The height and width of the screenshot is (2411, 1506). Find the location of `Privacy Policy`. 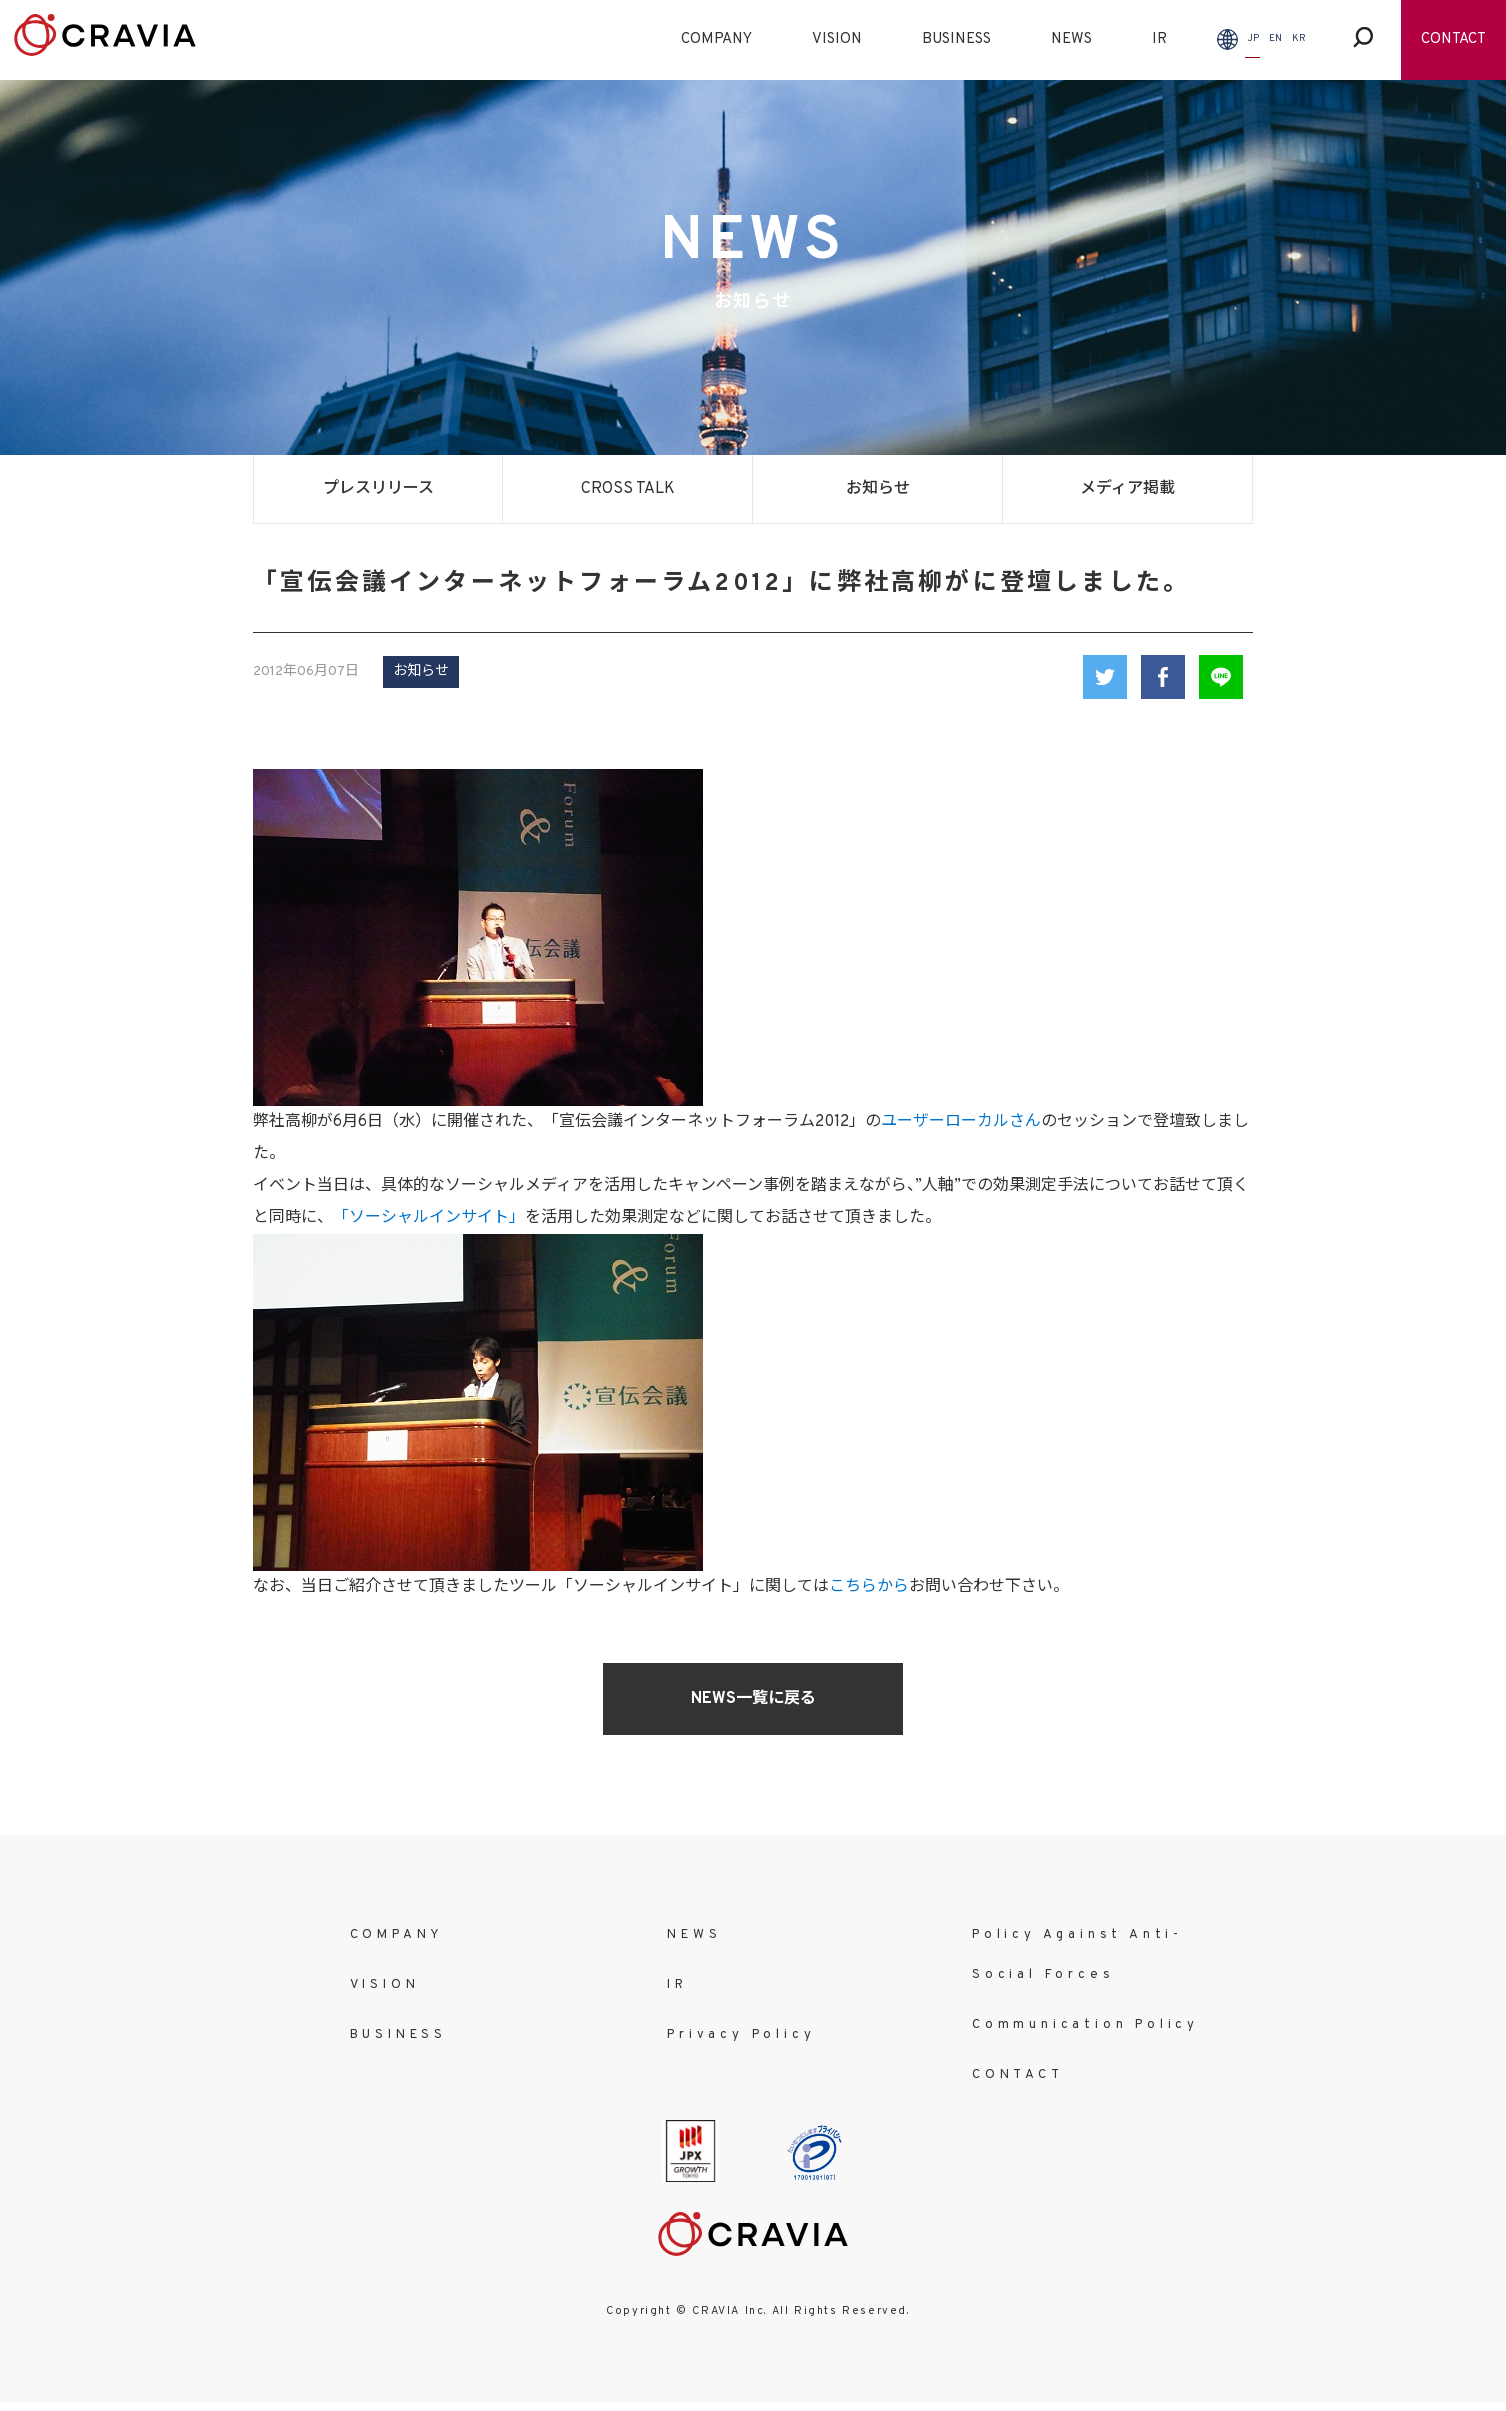

Privacy Policy is located at coordinates (741, 2035).